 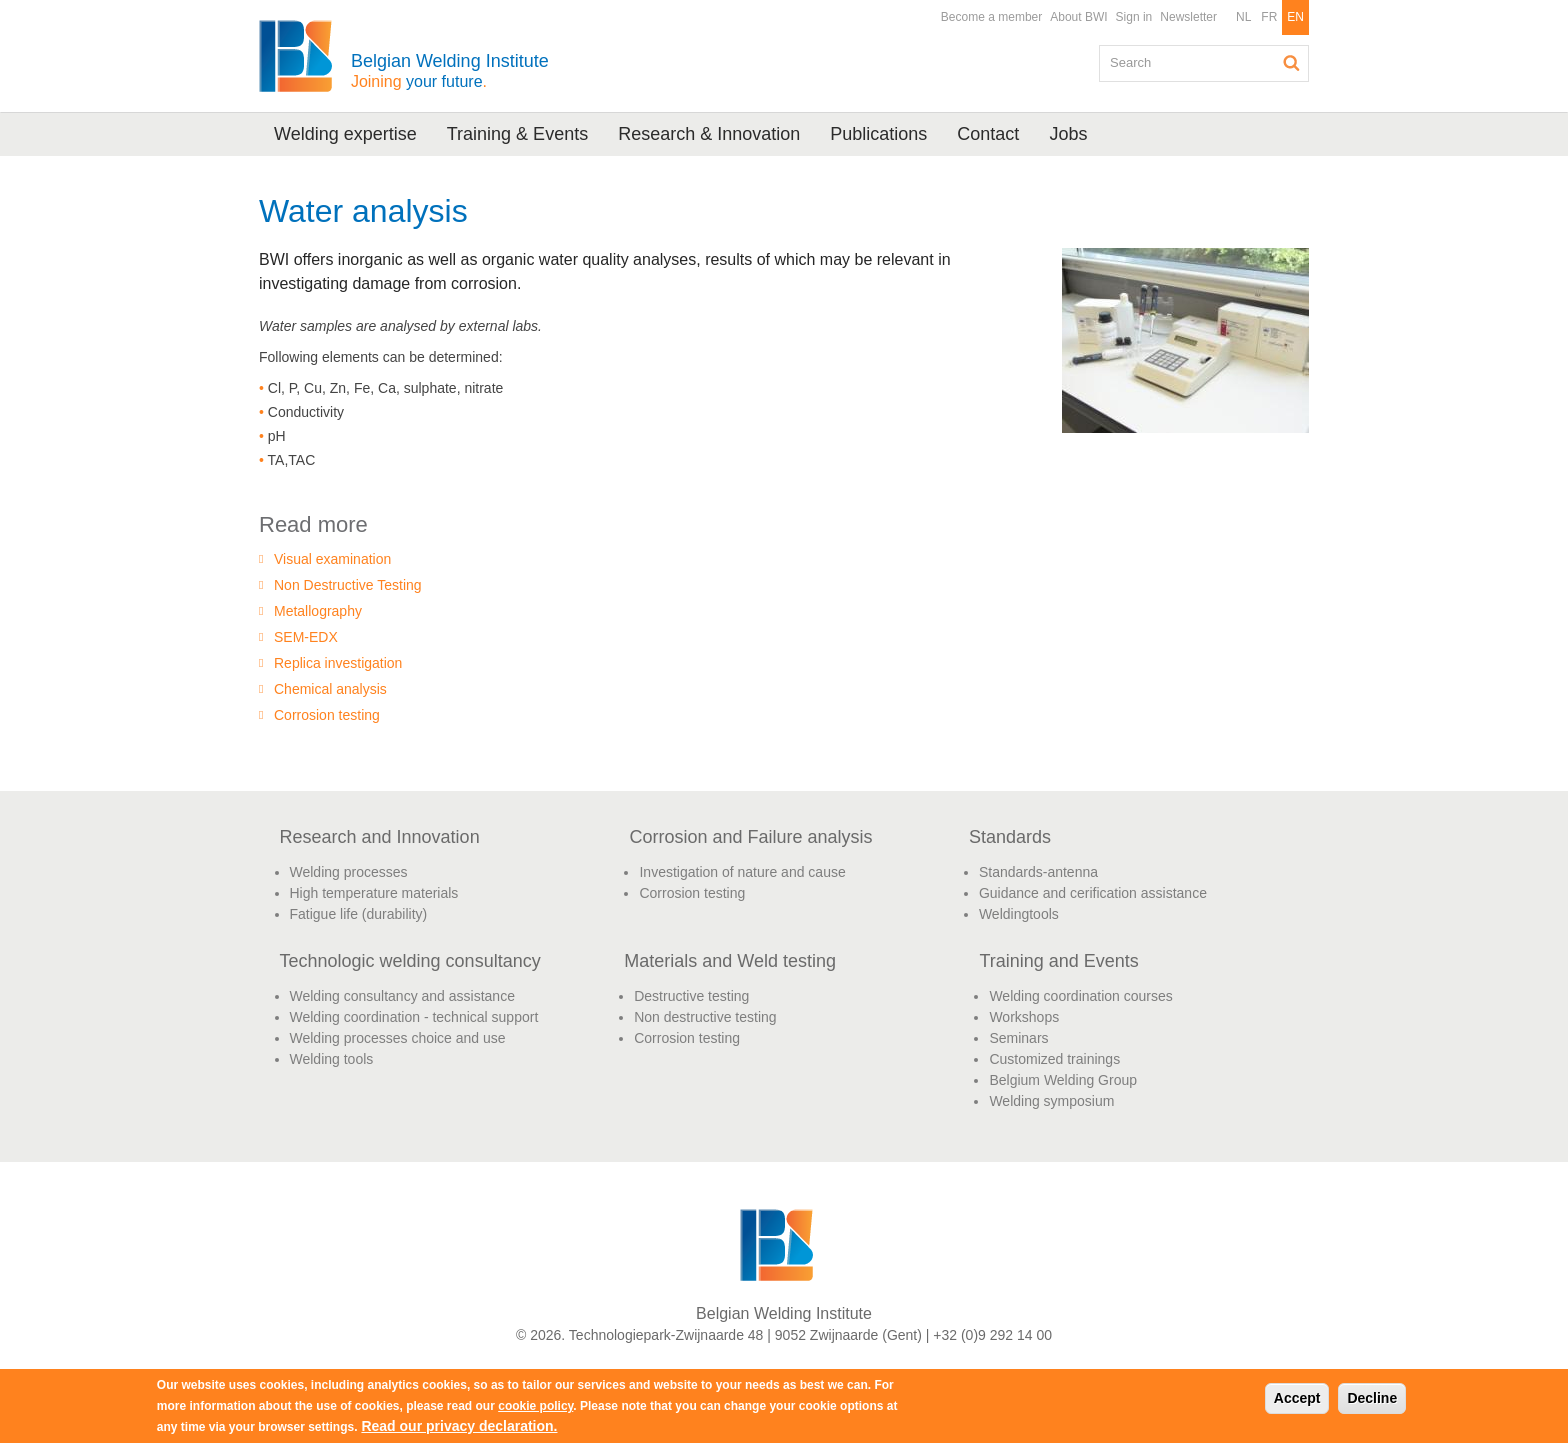 What do you see at coordinates (1078, 17) in the screenshot?
I see `About BWI` at bounding box center [1078, 17].